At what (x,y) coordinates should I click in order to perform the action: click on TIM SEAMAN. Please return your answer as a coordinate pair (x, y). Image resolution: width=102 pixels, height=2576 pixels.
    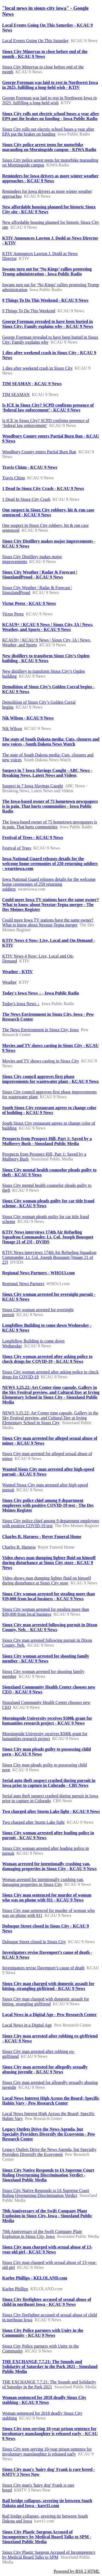
    Looking at the image, I should click on (16, 394).